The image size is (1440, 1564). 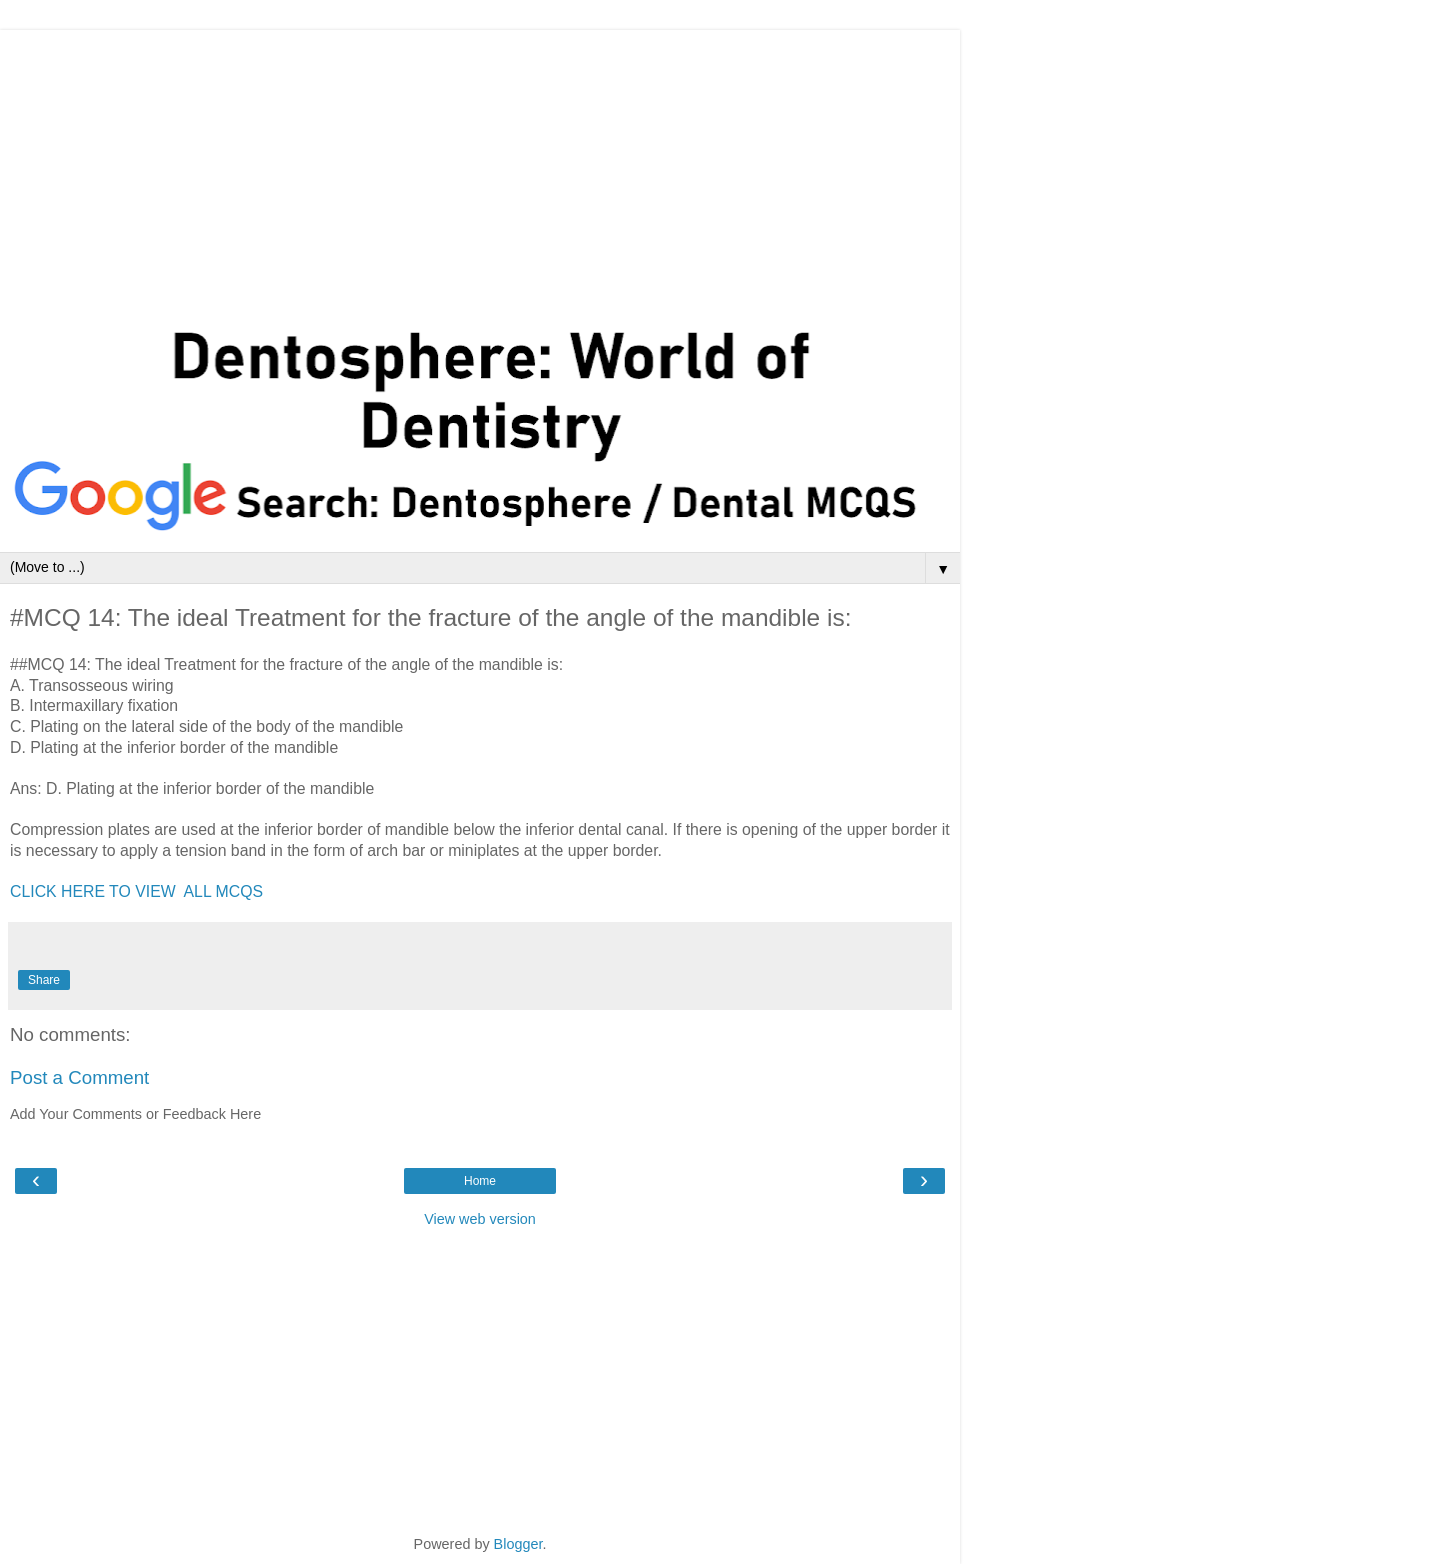 What do you see at coordinates (44, 980) in the screenshot?
I see `Share` at bounding box center [44, 980].